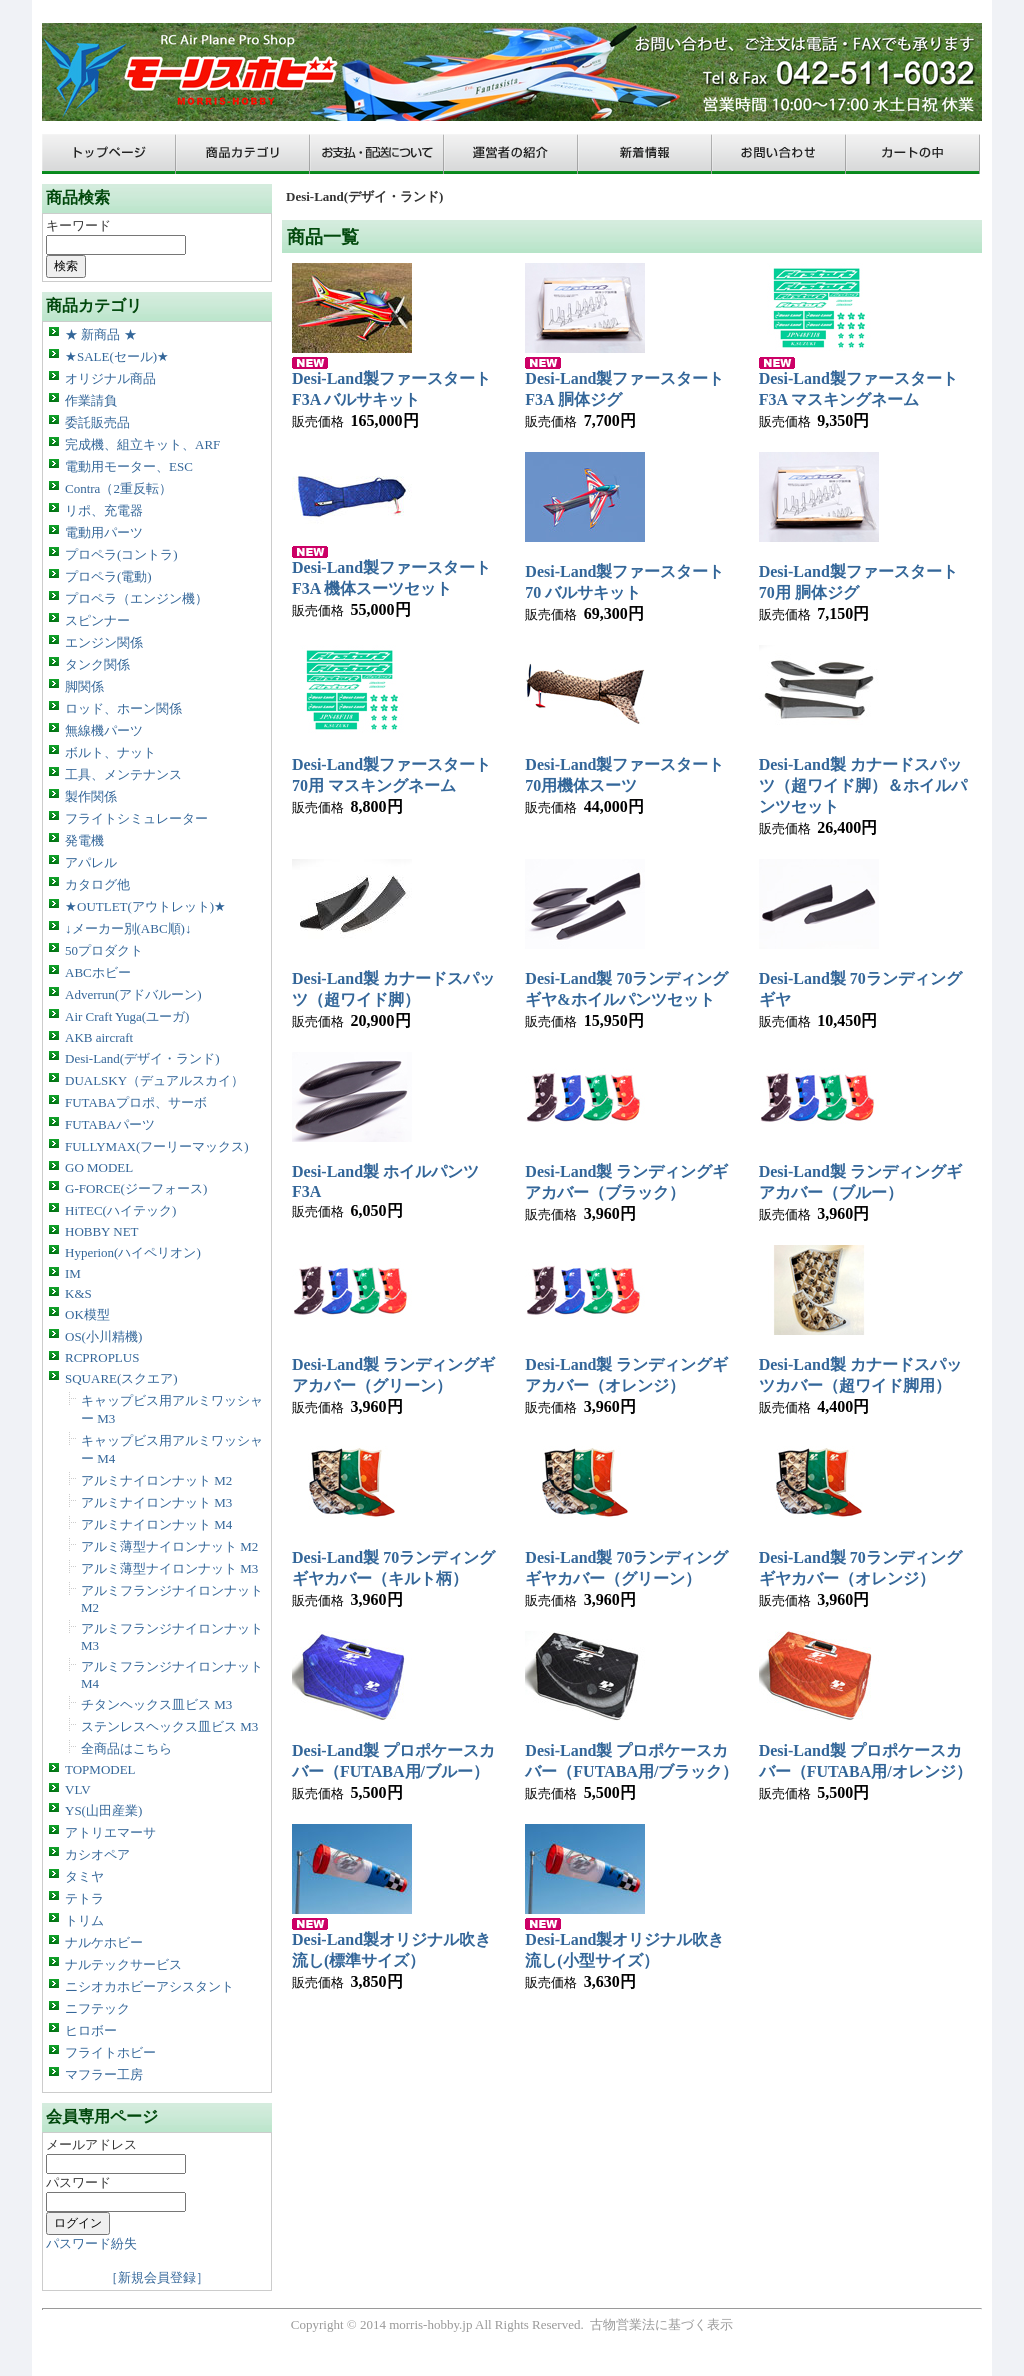  I want to click on ナルケホビー, so click(104, 1942).